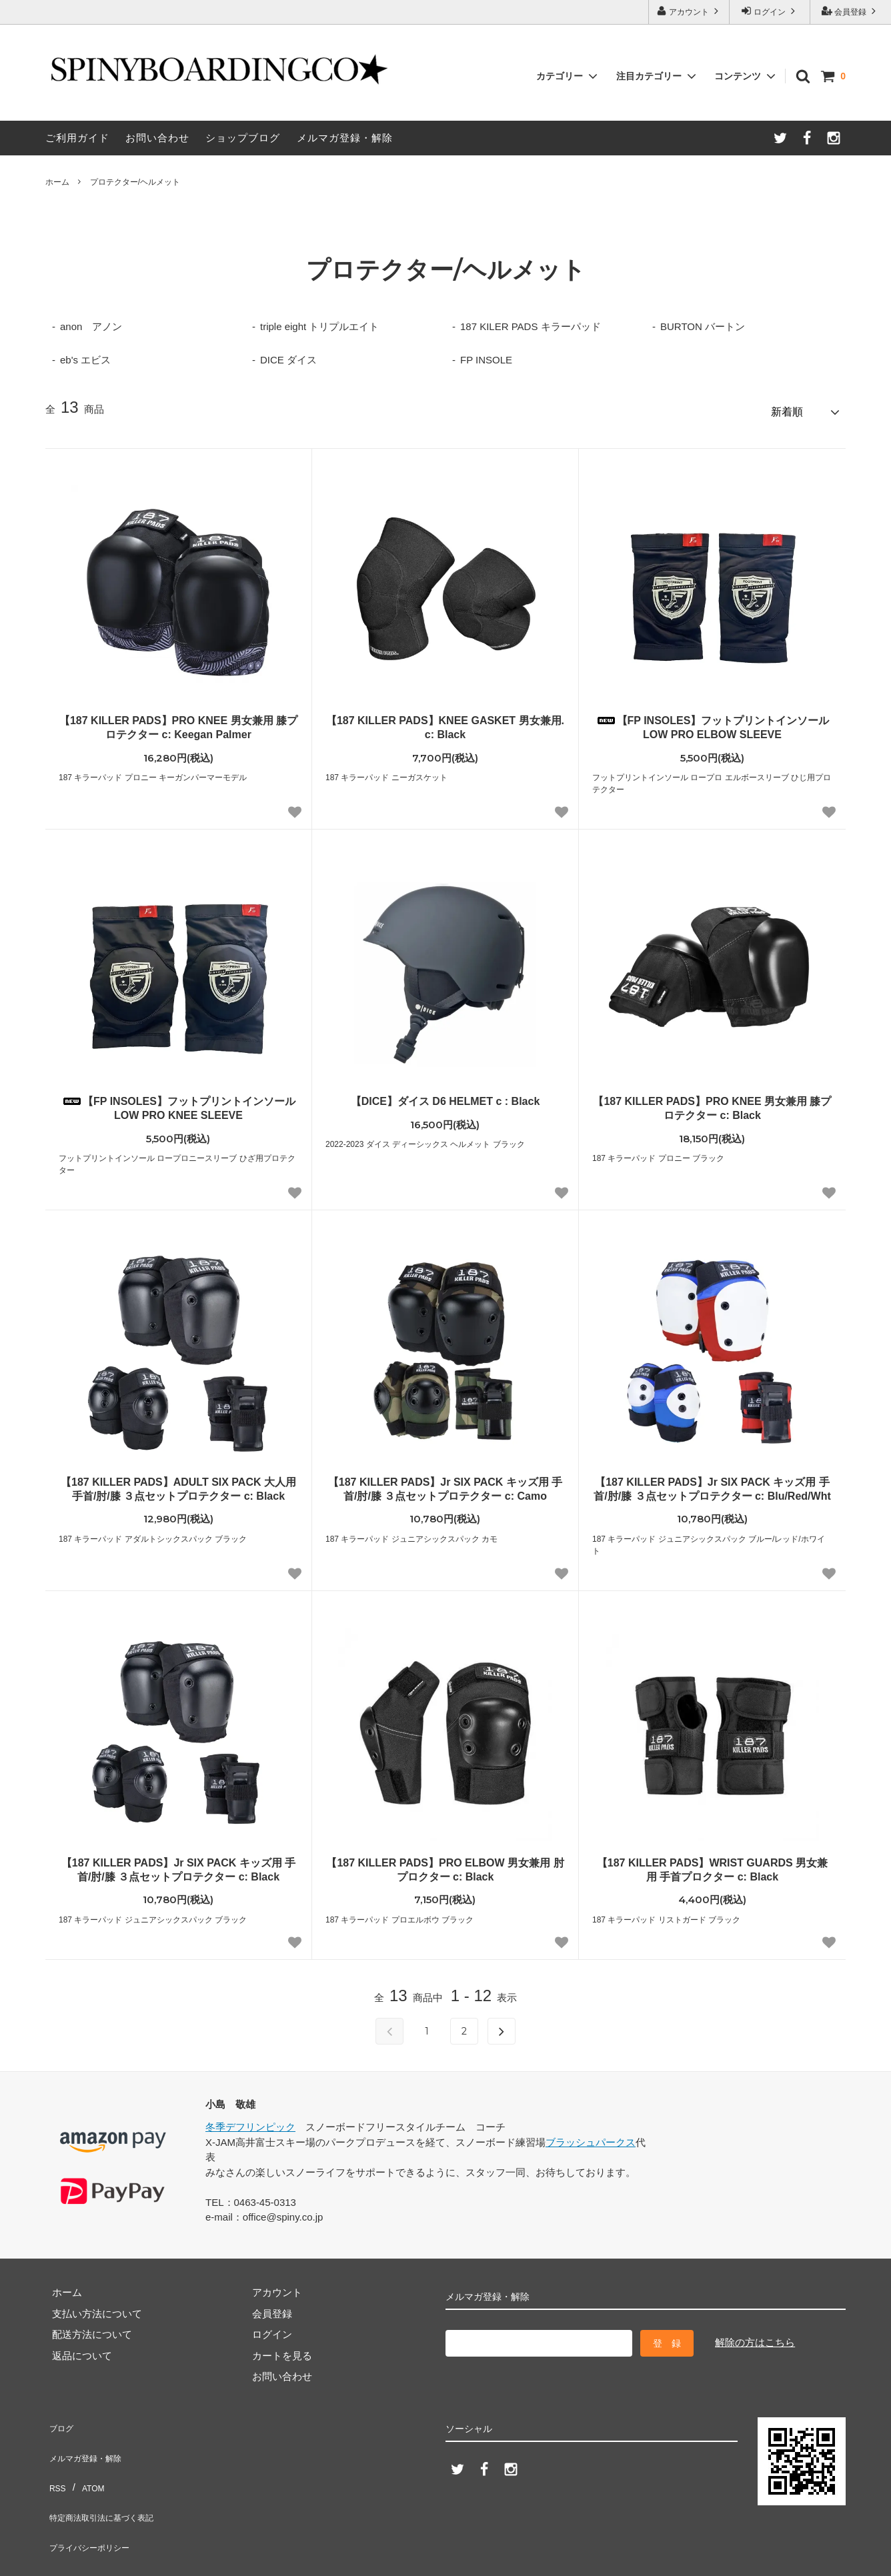 The image size is (891, 2576). I want to click on プロテクター/ヘルメット, so click(135, 182).